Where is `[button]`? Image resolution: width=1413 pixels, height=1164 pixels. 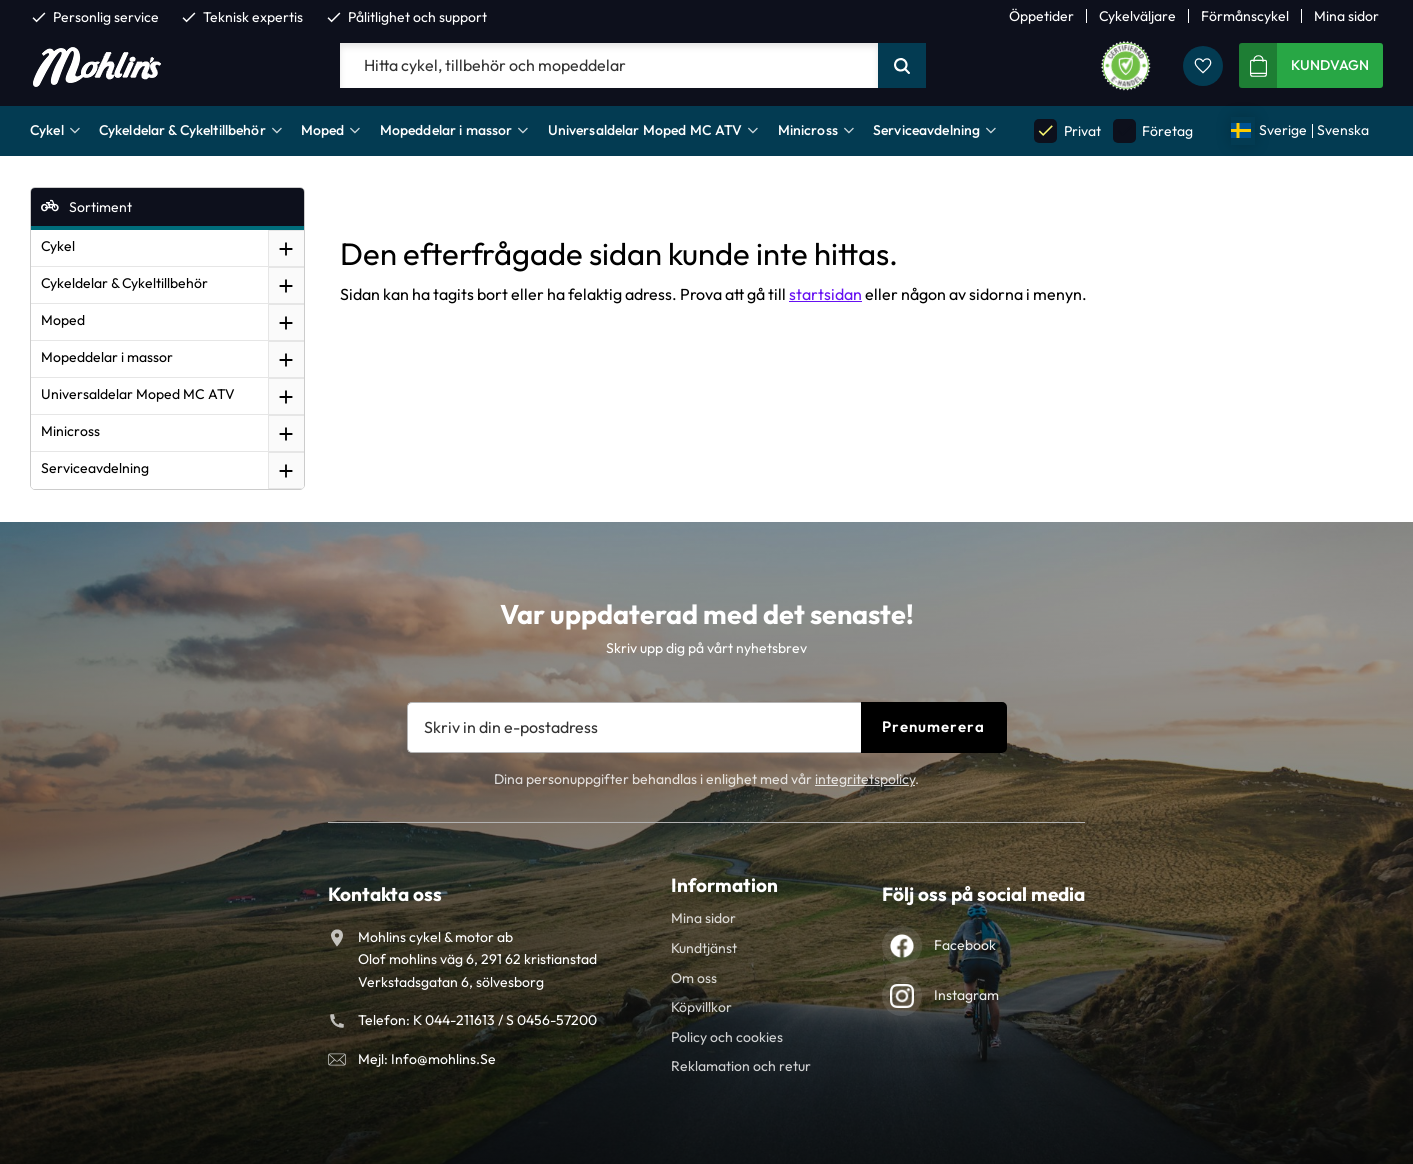 [button] is located at coordinates (1203, 66).